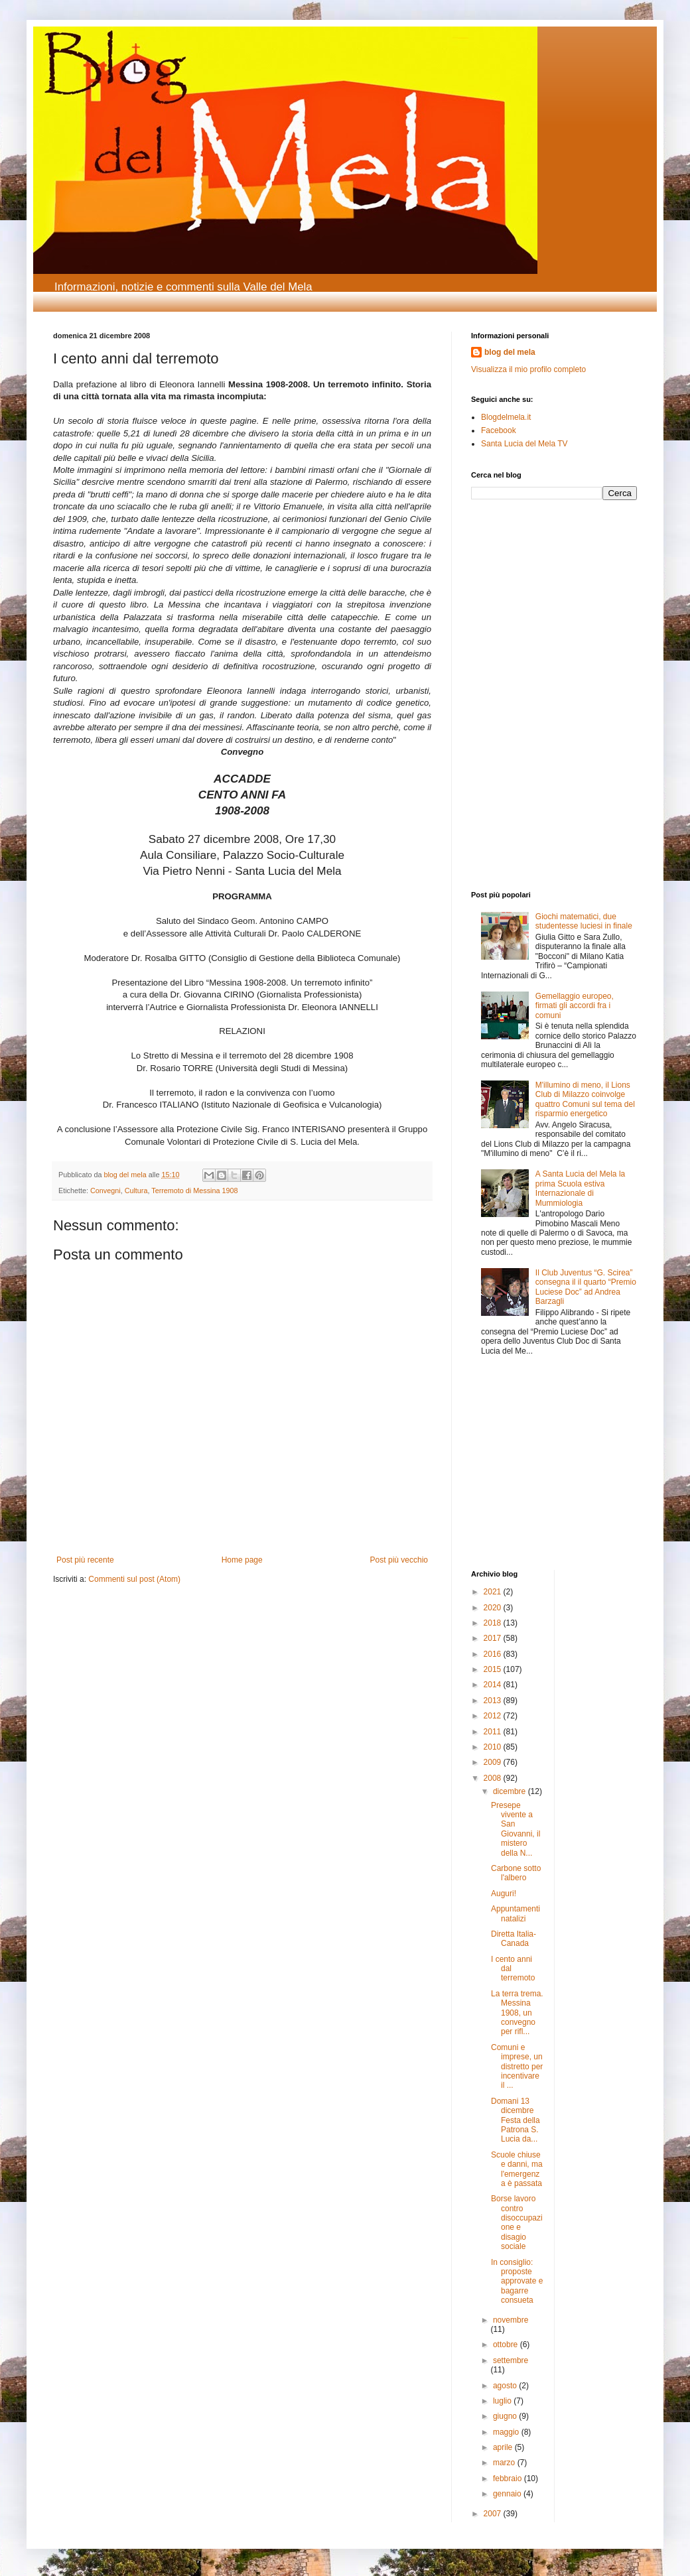  What do you see at coordinates (494, 1700) in the screenshot?
I see `2013` at bounding box center [494, 1700].